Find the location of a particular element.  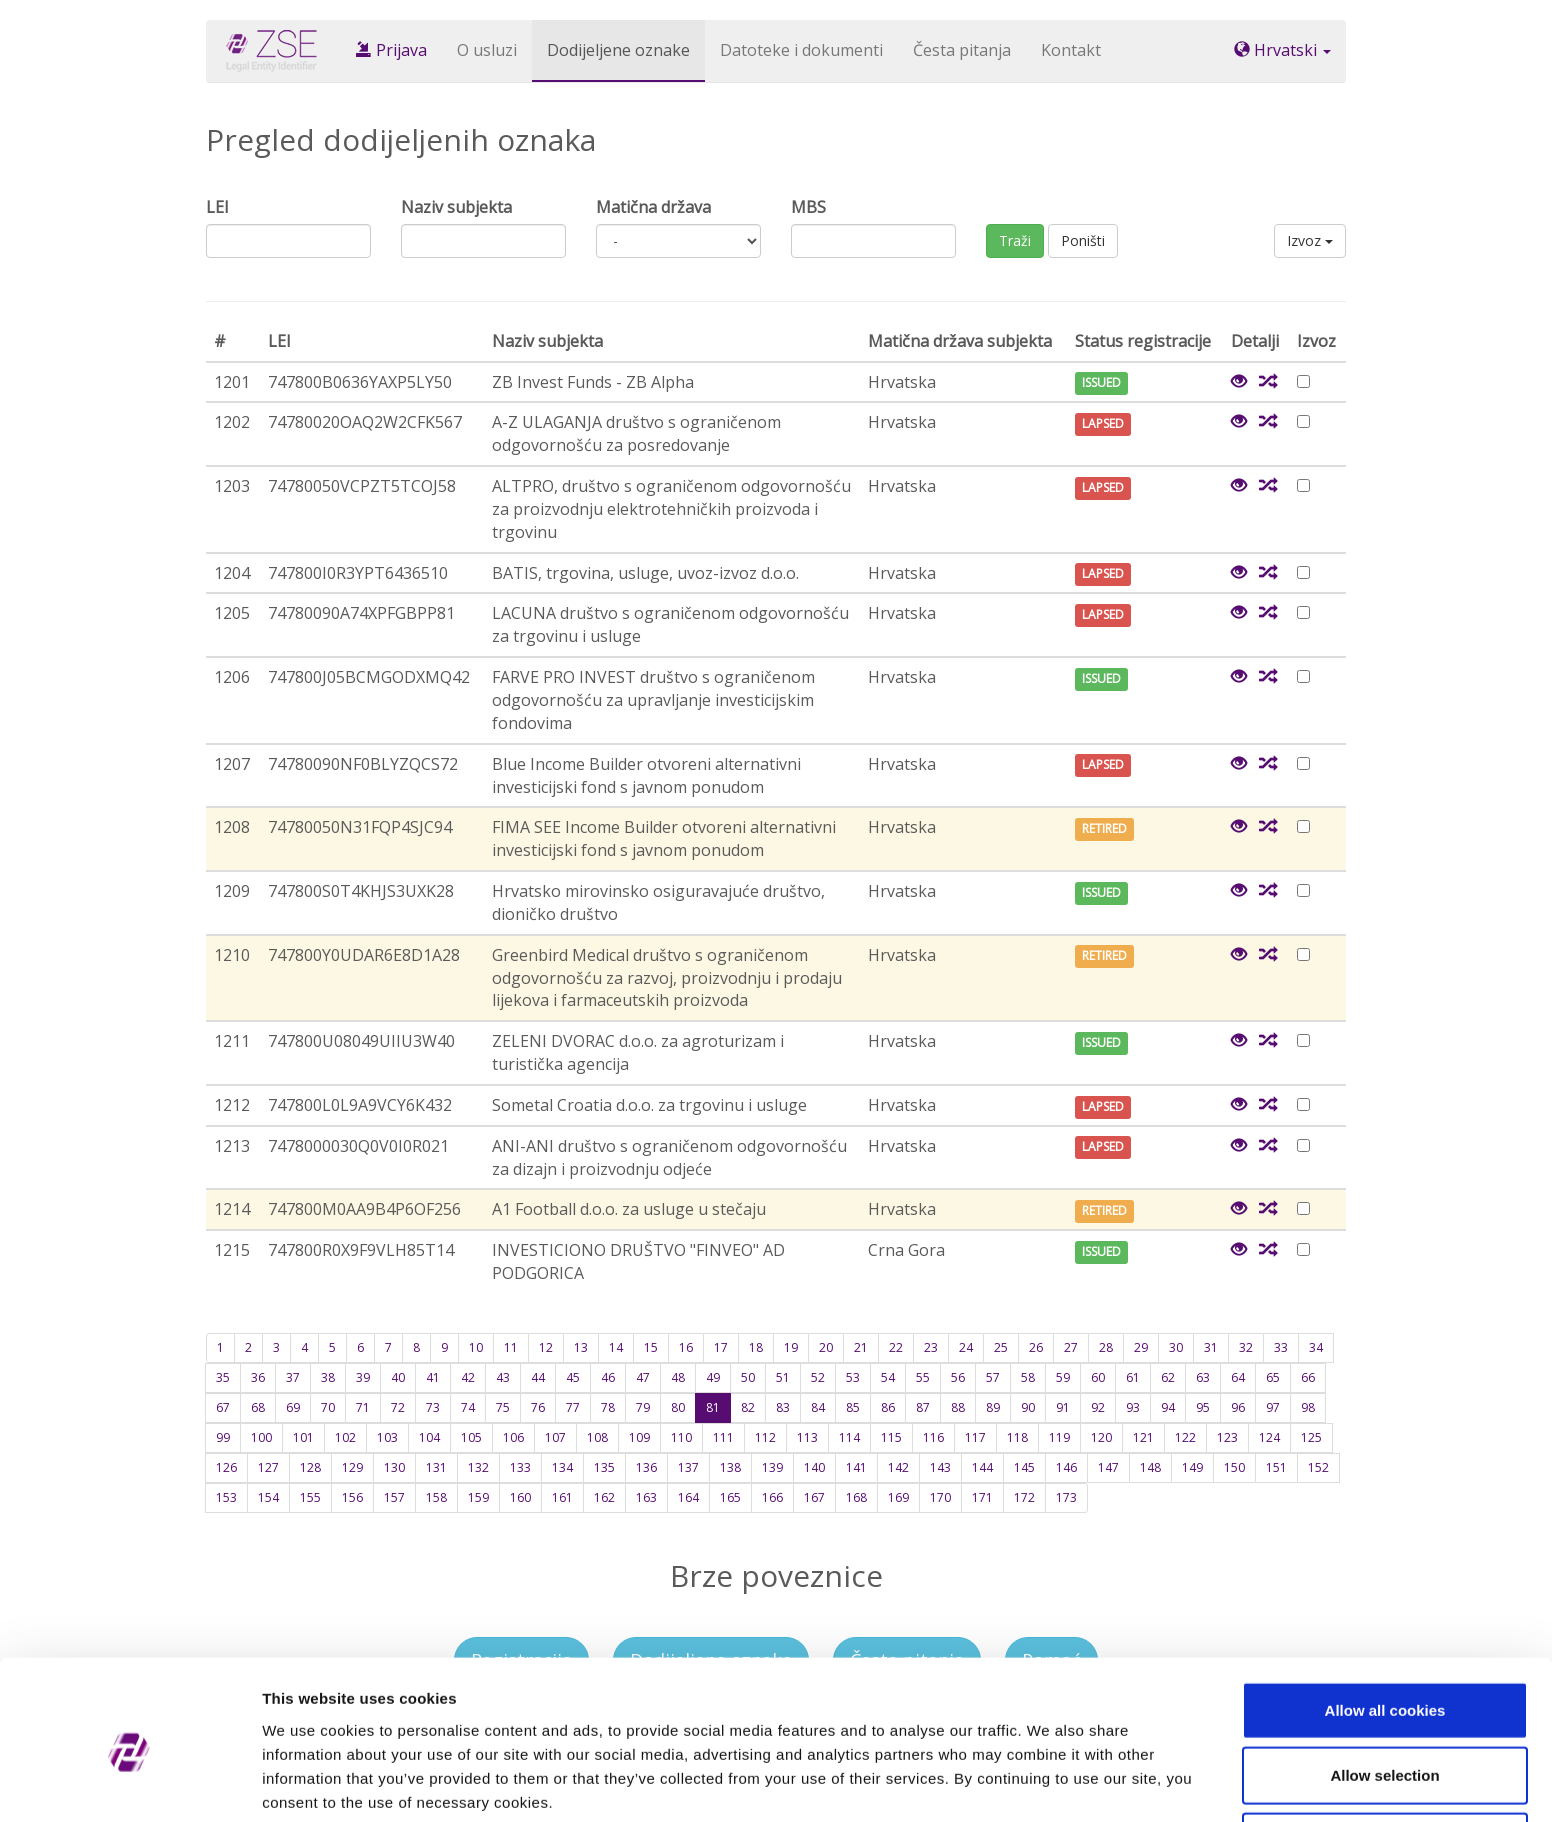

170 is located at coordinates (940, 1497).